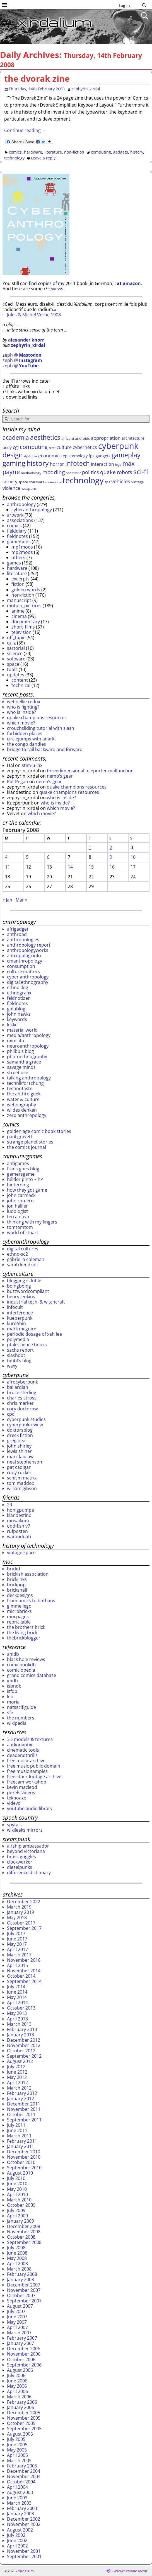 The width and height of the screenshot is (152, 2576). Describe the element at coordinates (32, 765) in the screenshot. I see `stim-u-lax` at that location.